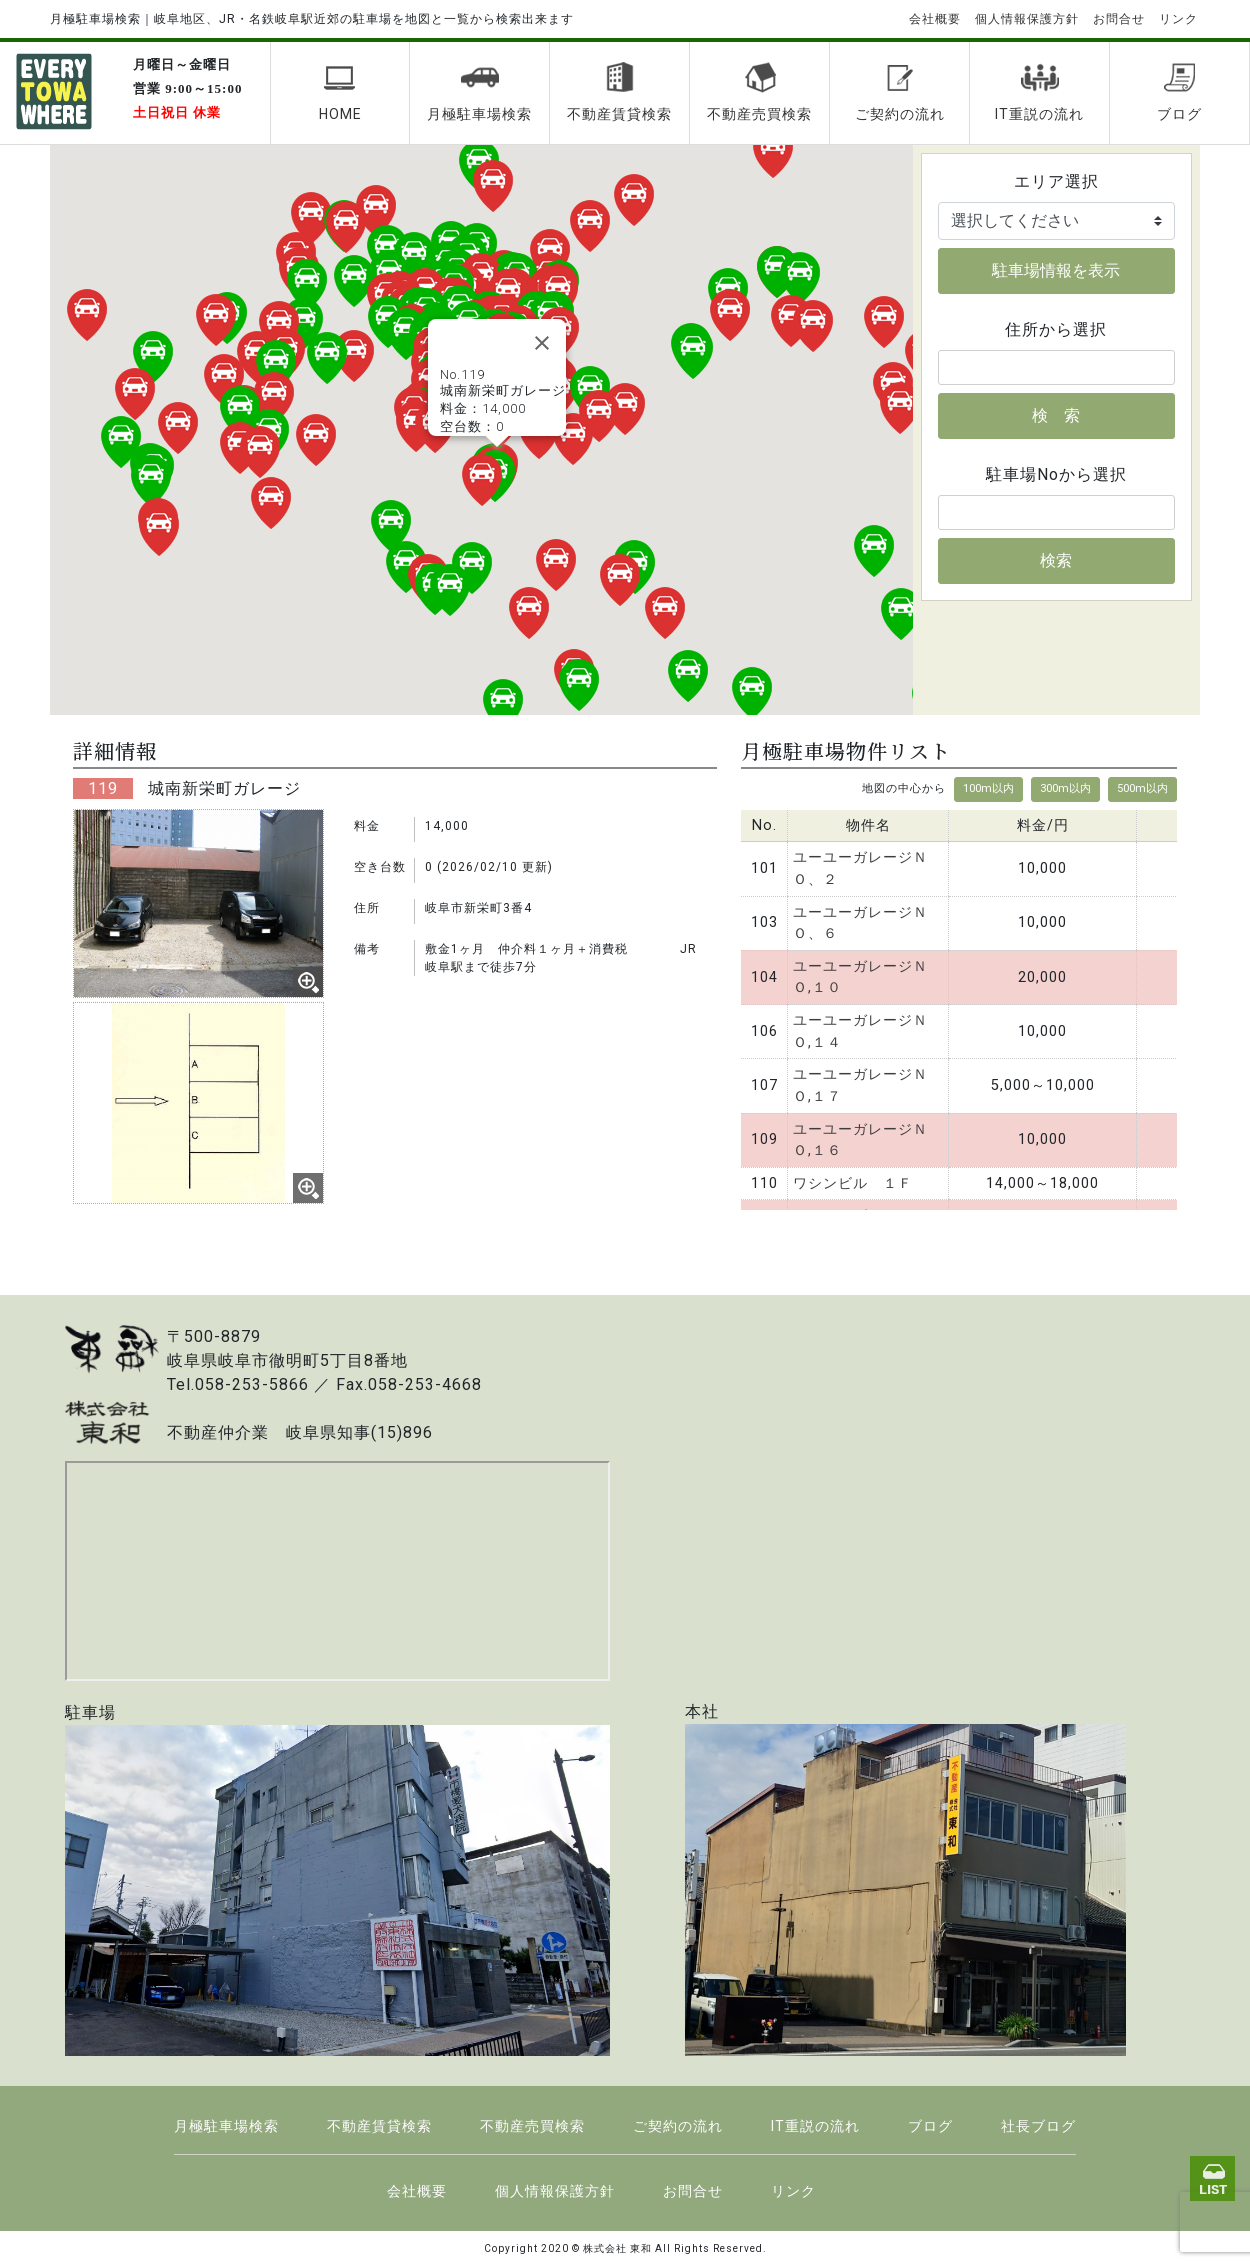 The image size is (1250, 2266). What do you see at coordinates (1179, 92) in the screenshot?
I see `ブログ` at bounding box center [1179, 92].